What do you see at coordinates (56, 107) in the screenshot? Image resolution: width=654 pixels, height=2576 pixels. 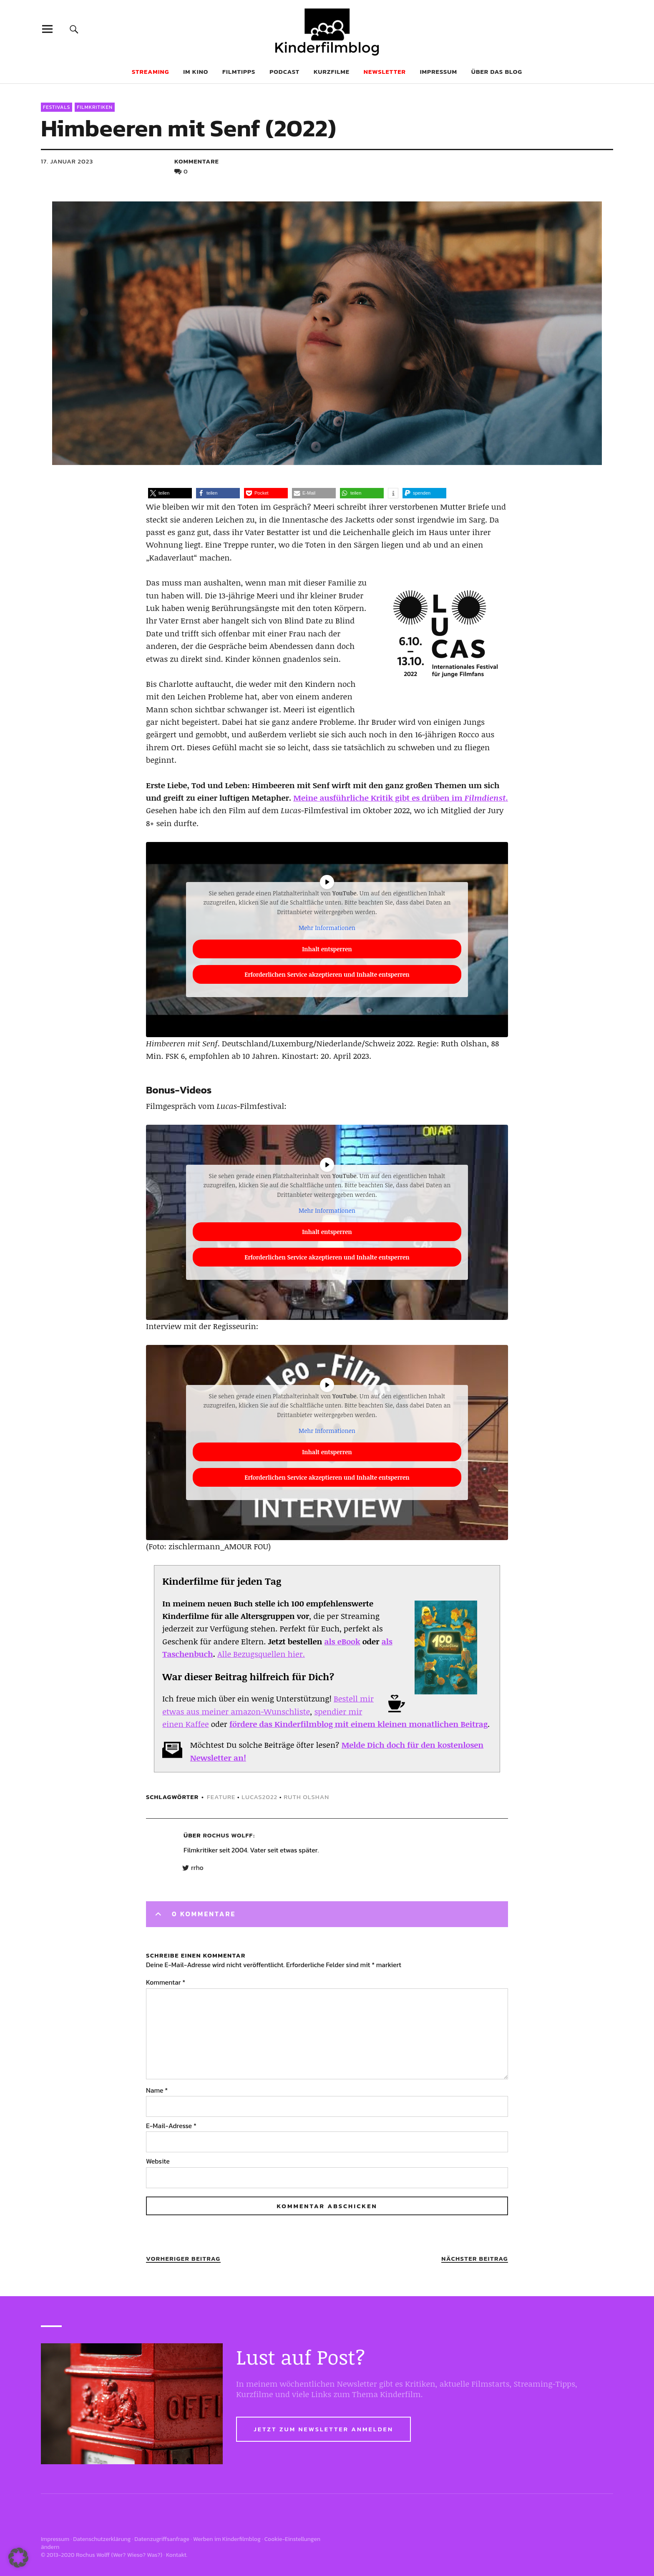 I see `Festivals` at bounding box center [56, 107].